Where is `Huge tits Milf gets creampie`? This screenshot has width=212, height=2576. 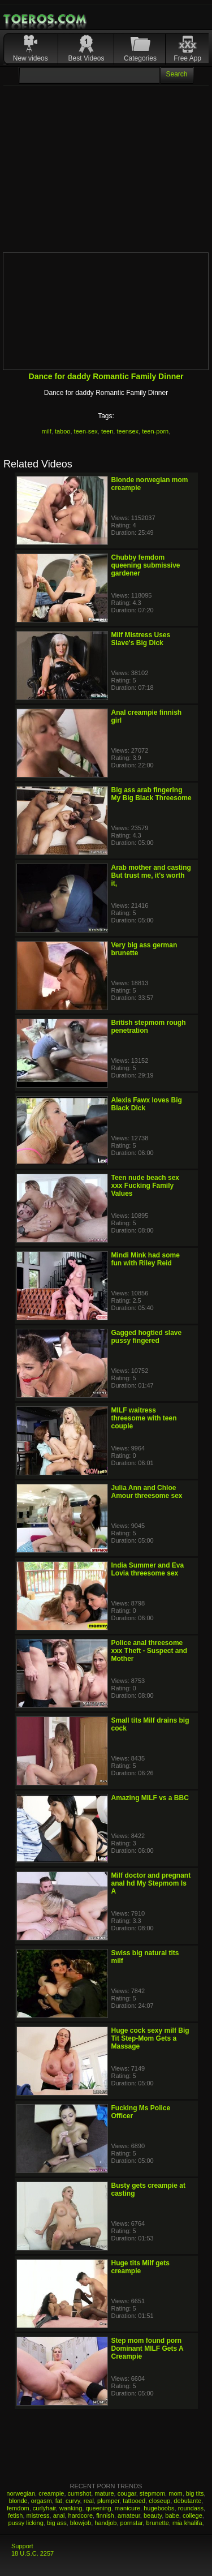 Huge tits Milf gets creampie is located at coordinates (140, 2267).